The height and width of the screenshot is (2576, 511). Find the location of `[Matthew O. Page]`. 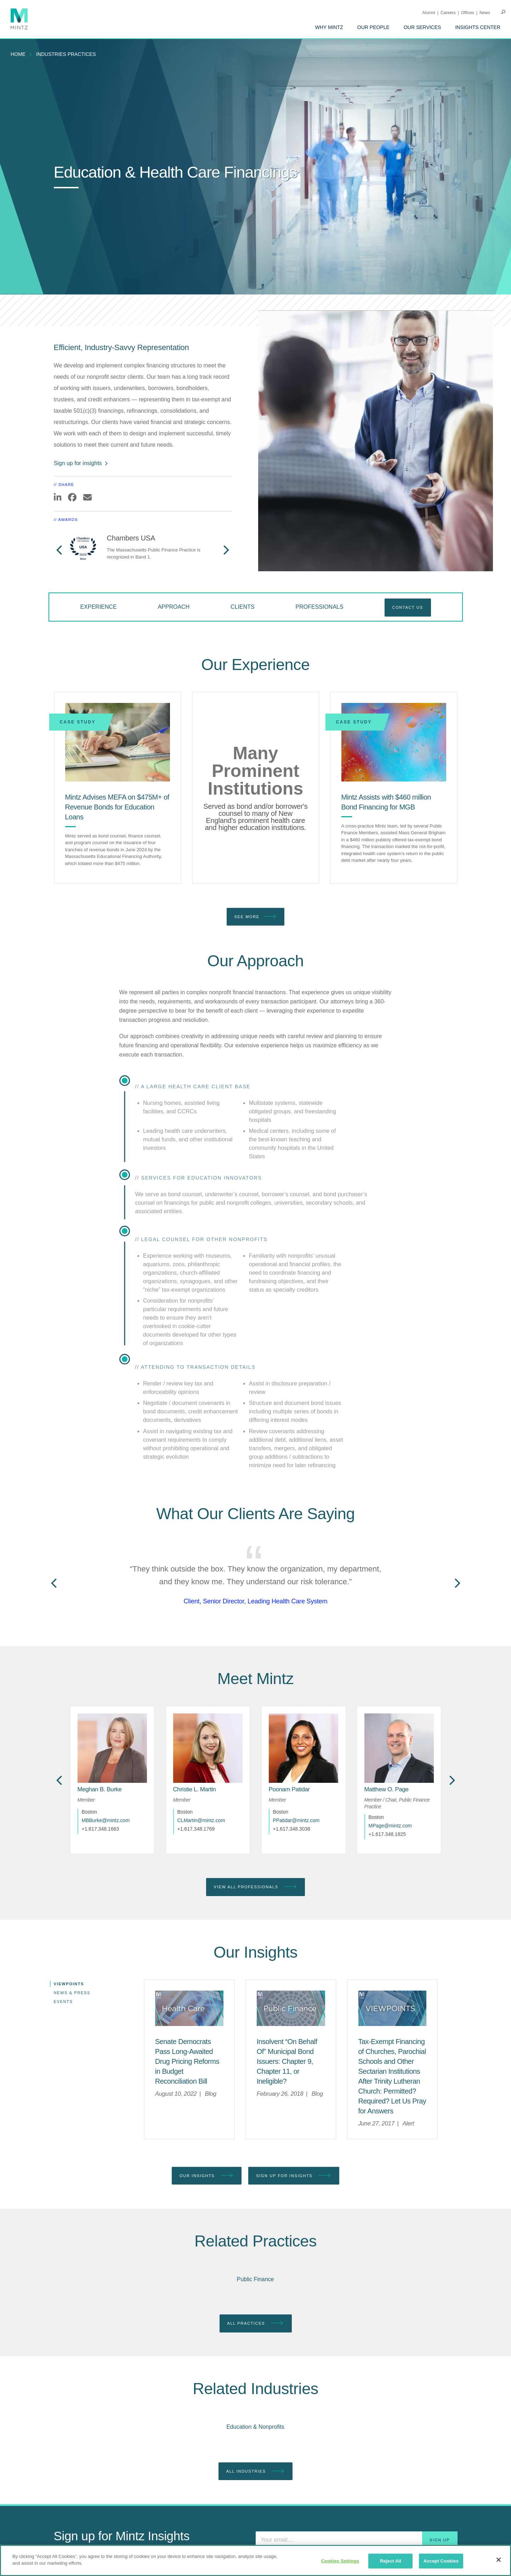

[Matthew O. Page] is located at coordinates (386, 1789).